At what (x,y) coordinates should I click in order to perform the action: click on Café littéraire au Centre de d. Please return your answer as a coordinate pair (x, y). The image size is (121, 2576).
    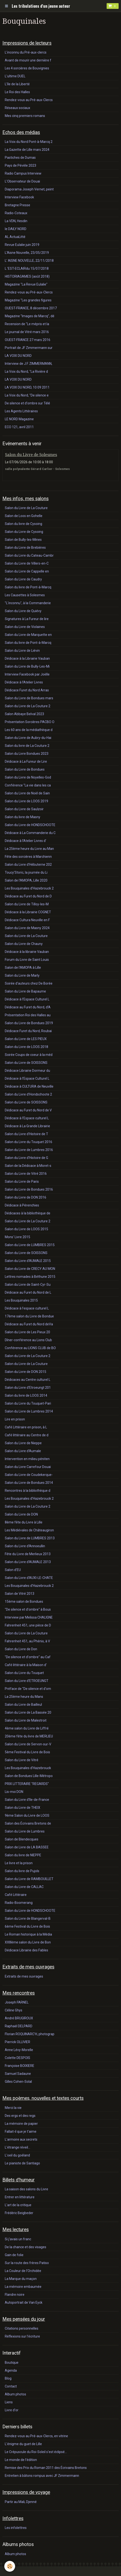
    Looking at the image, I should click on (26, 1435).